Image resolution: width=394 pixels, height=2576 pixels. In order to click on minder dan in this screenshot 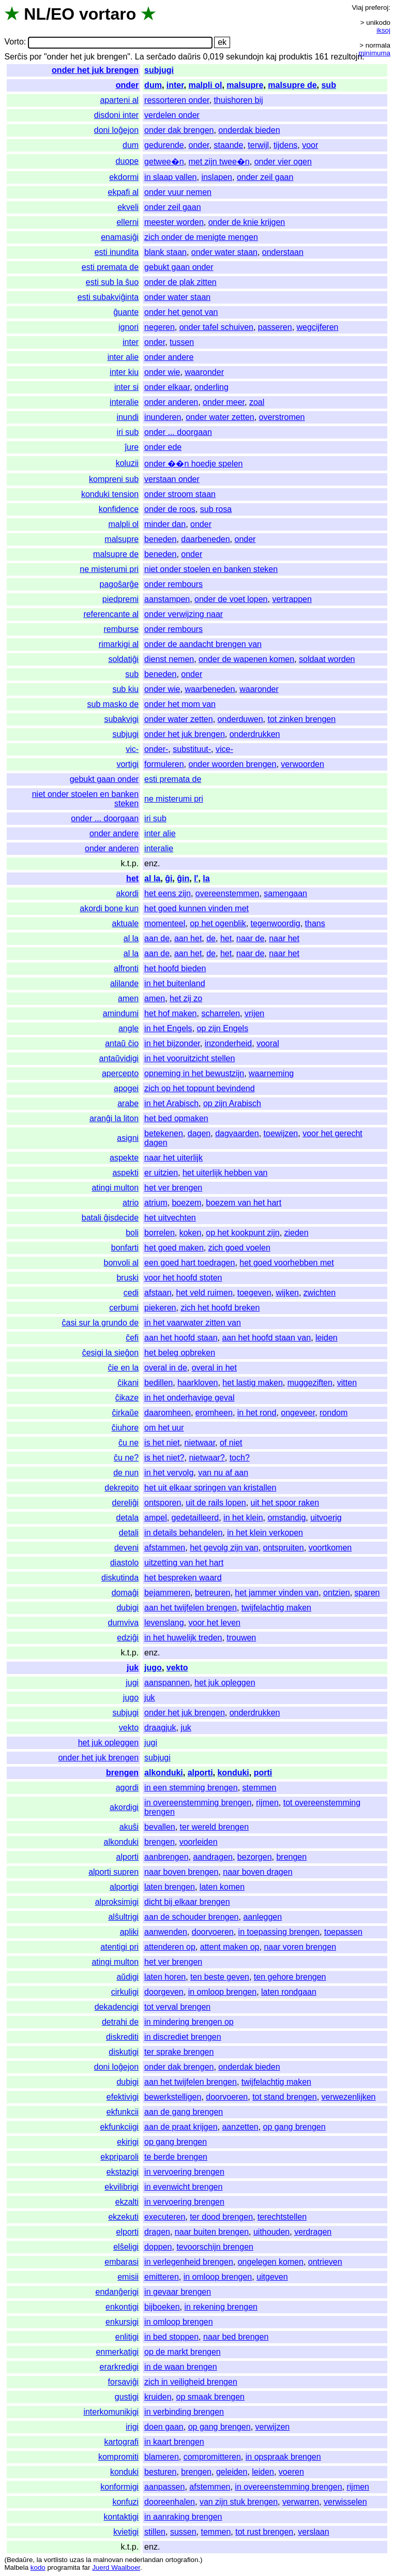, I will do `click(165, 524)`.